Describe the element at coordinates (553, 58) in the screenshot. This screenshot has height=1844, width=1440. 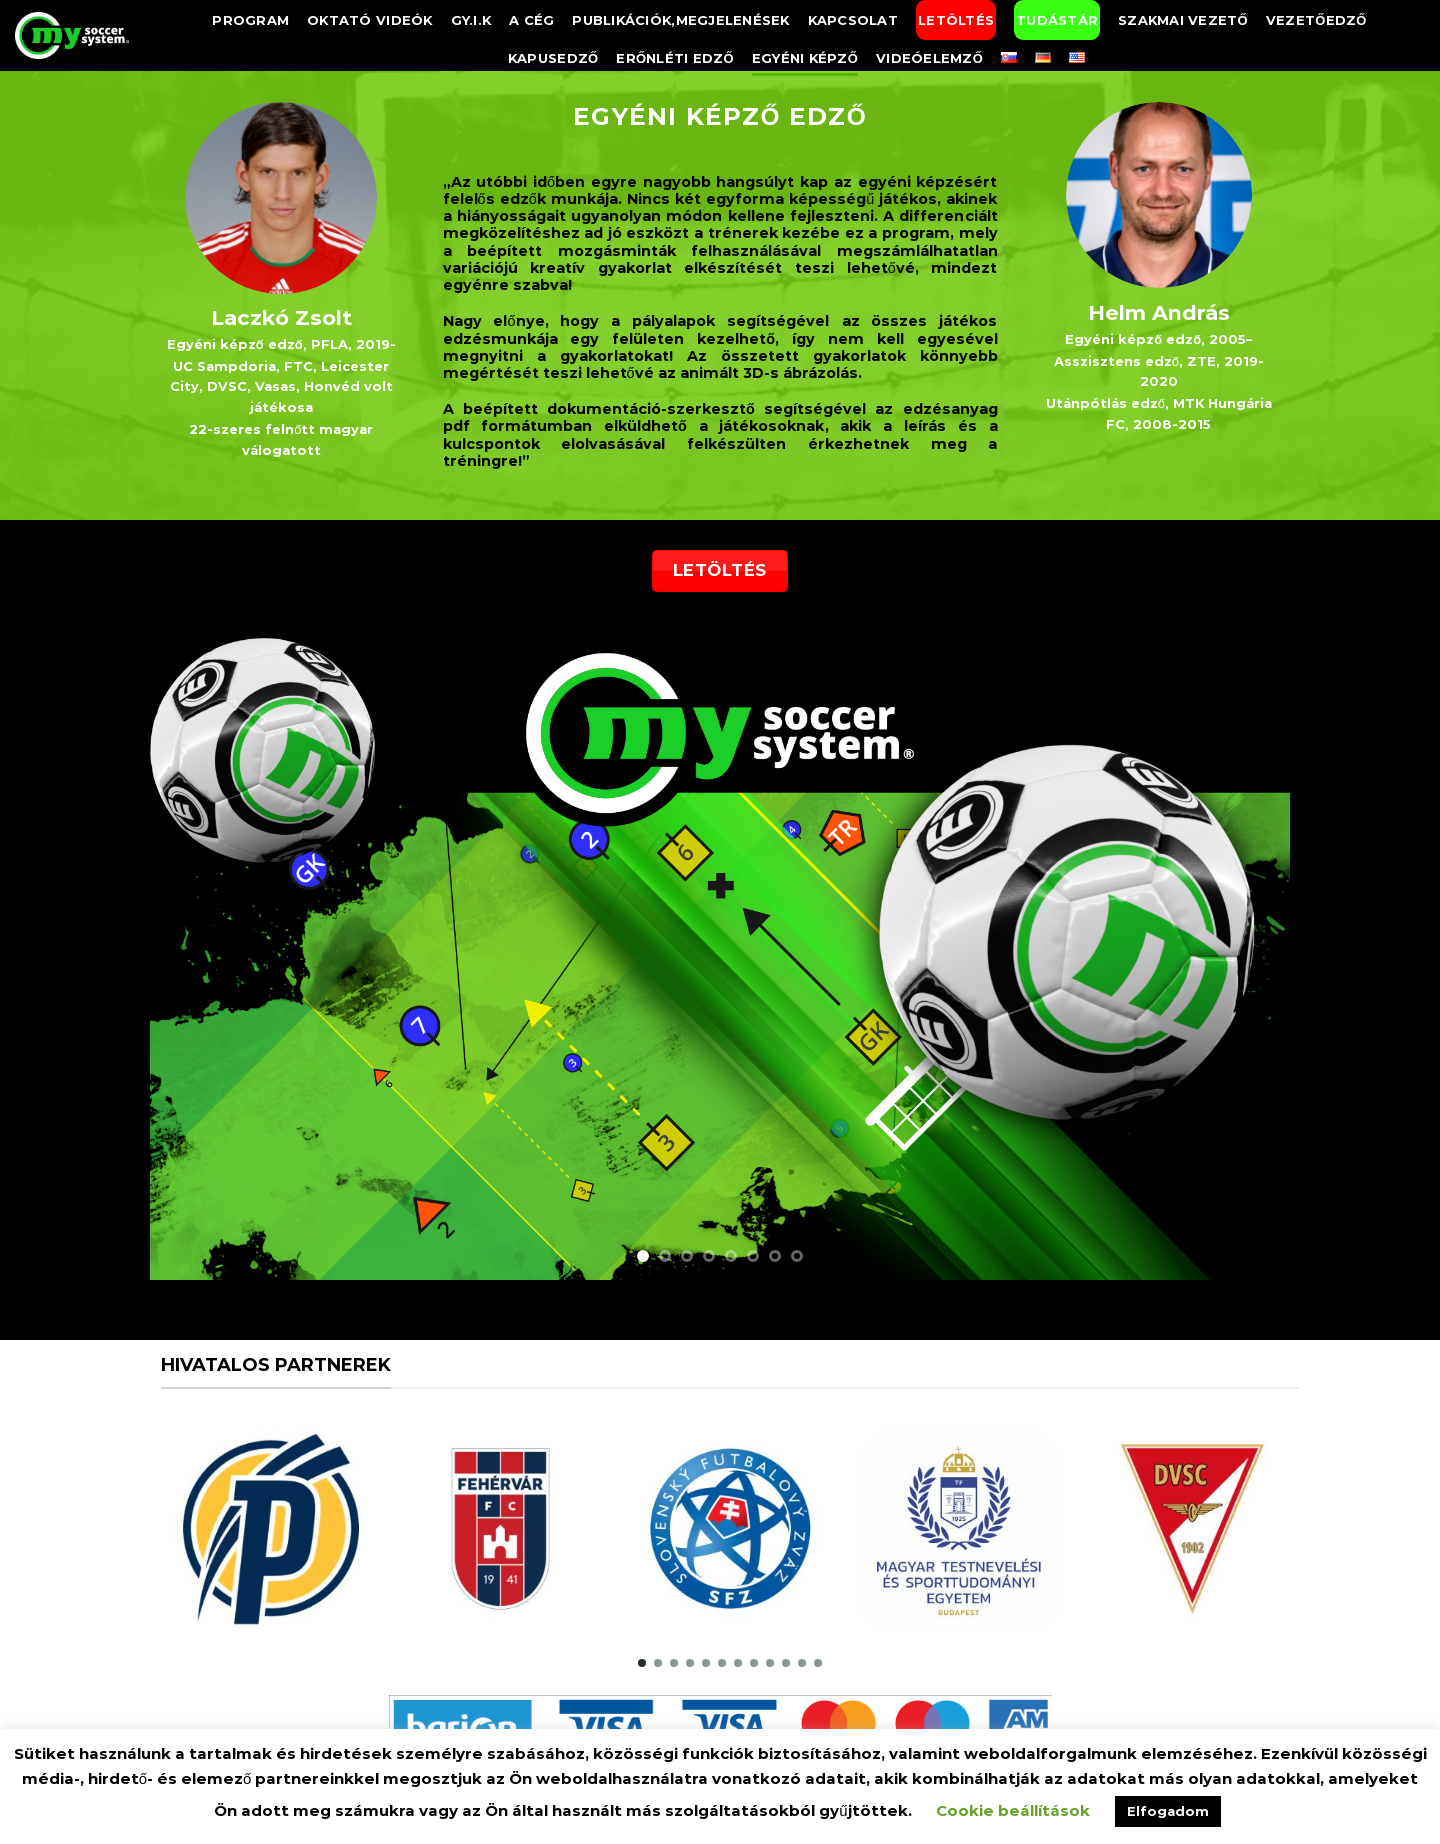
I see `Kapusedző` at that location.